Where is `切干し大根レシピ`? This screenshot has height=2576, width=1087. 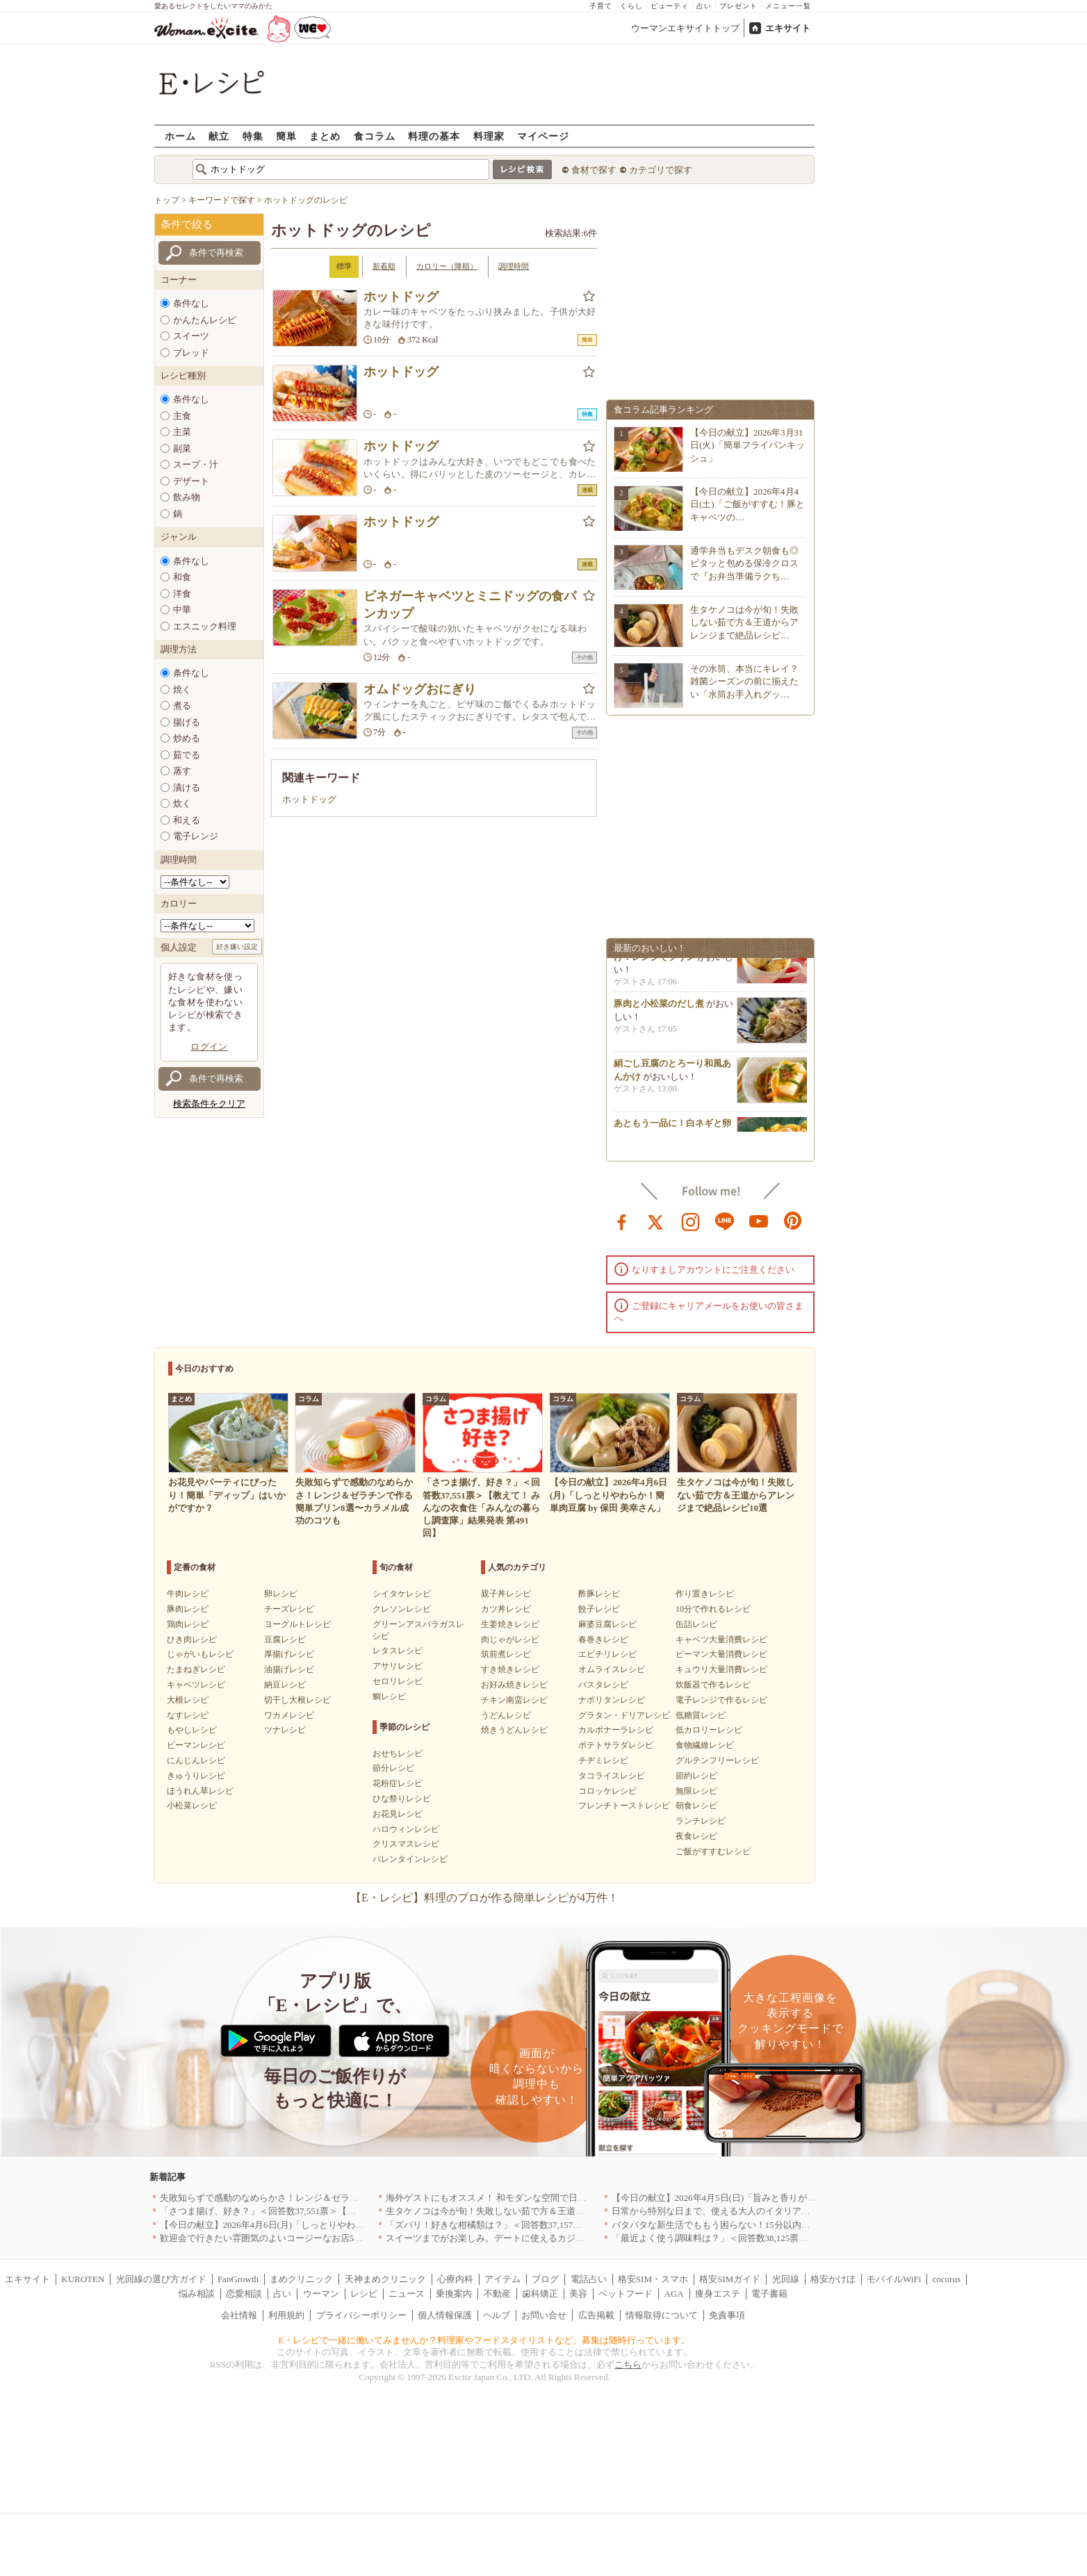
切干し大根レシピ is located at coordinates (297, 1700).